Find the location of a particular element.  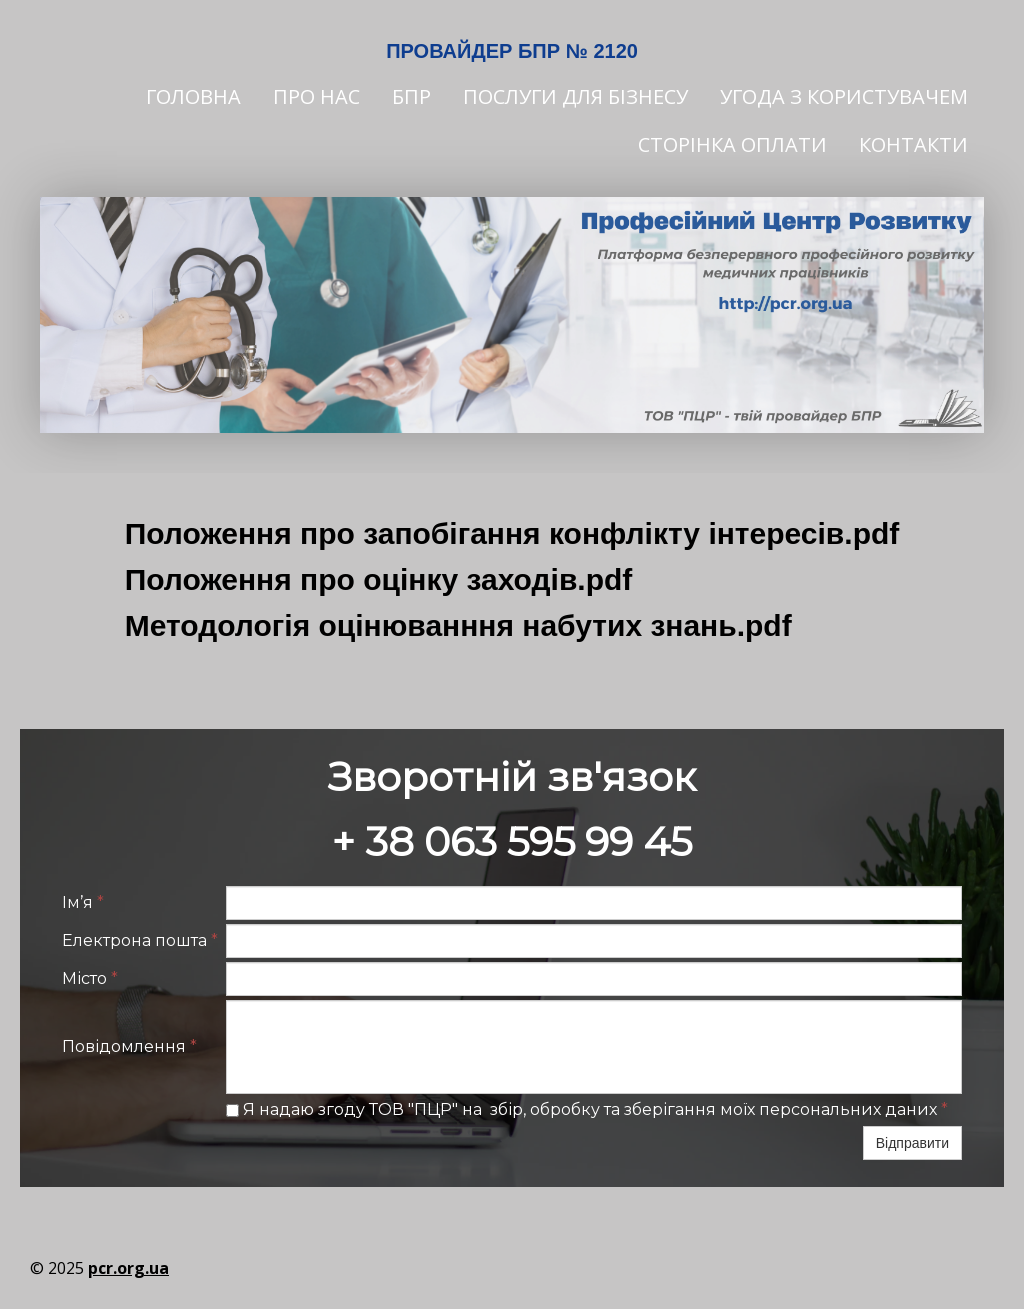

Про нас is located at coordinates (316, 96).